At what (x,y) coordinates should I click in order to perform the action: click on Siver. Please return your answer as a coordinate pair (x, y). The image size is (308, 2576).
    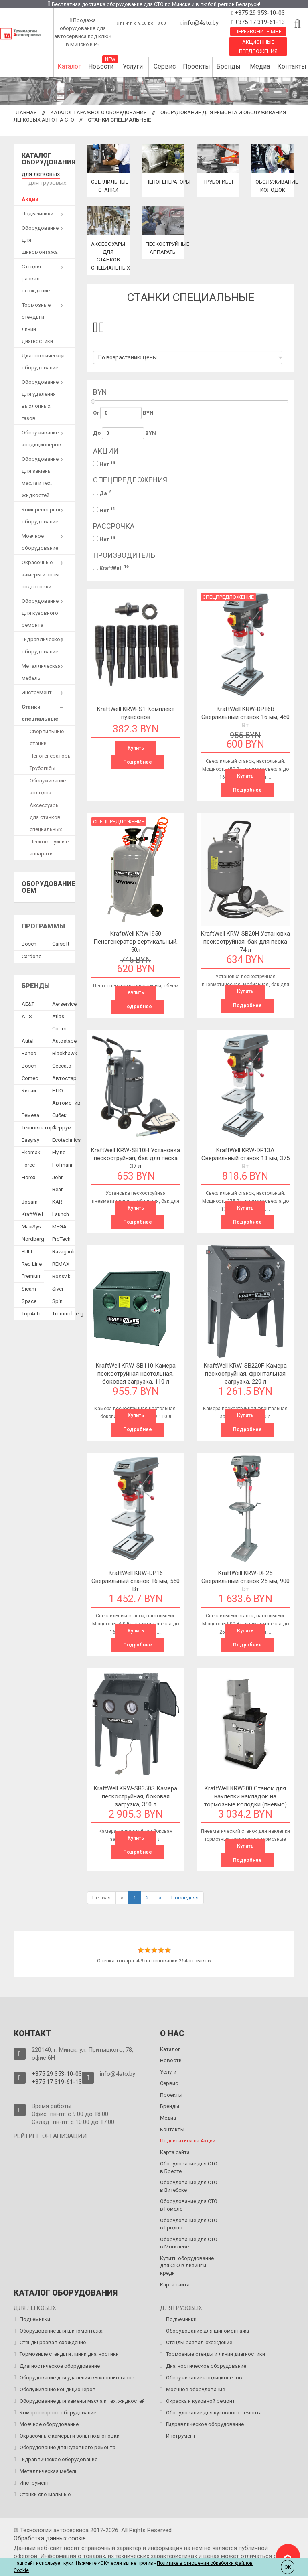
    Looking at the image, I should click on (57, 1286).